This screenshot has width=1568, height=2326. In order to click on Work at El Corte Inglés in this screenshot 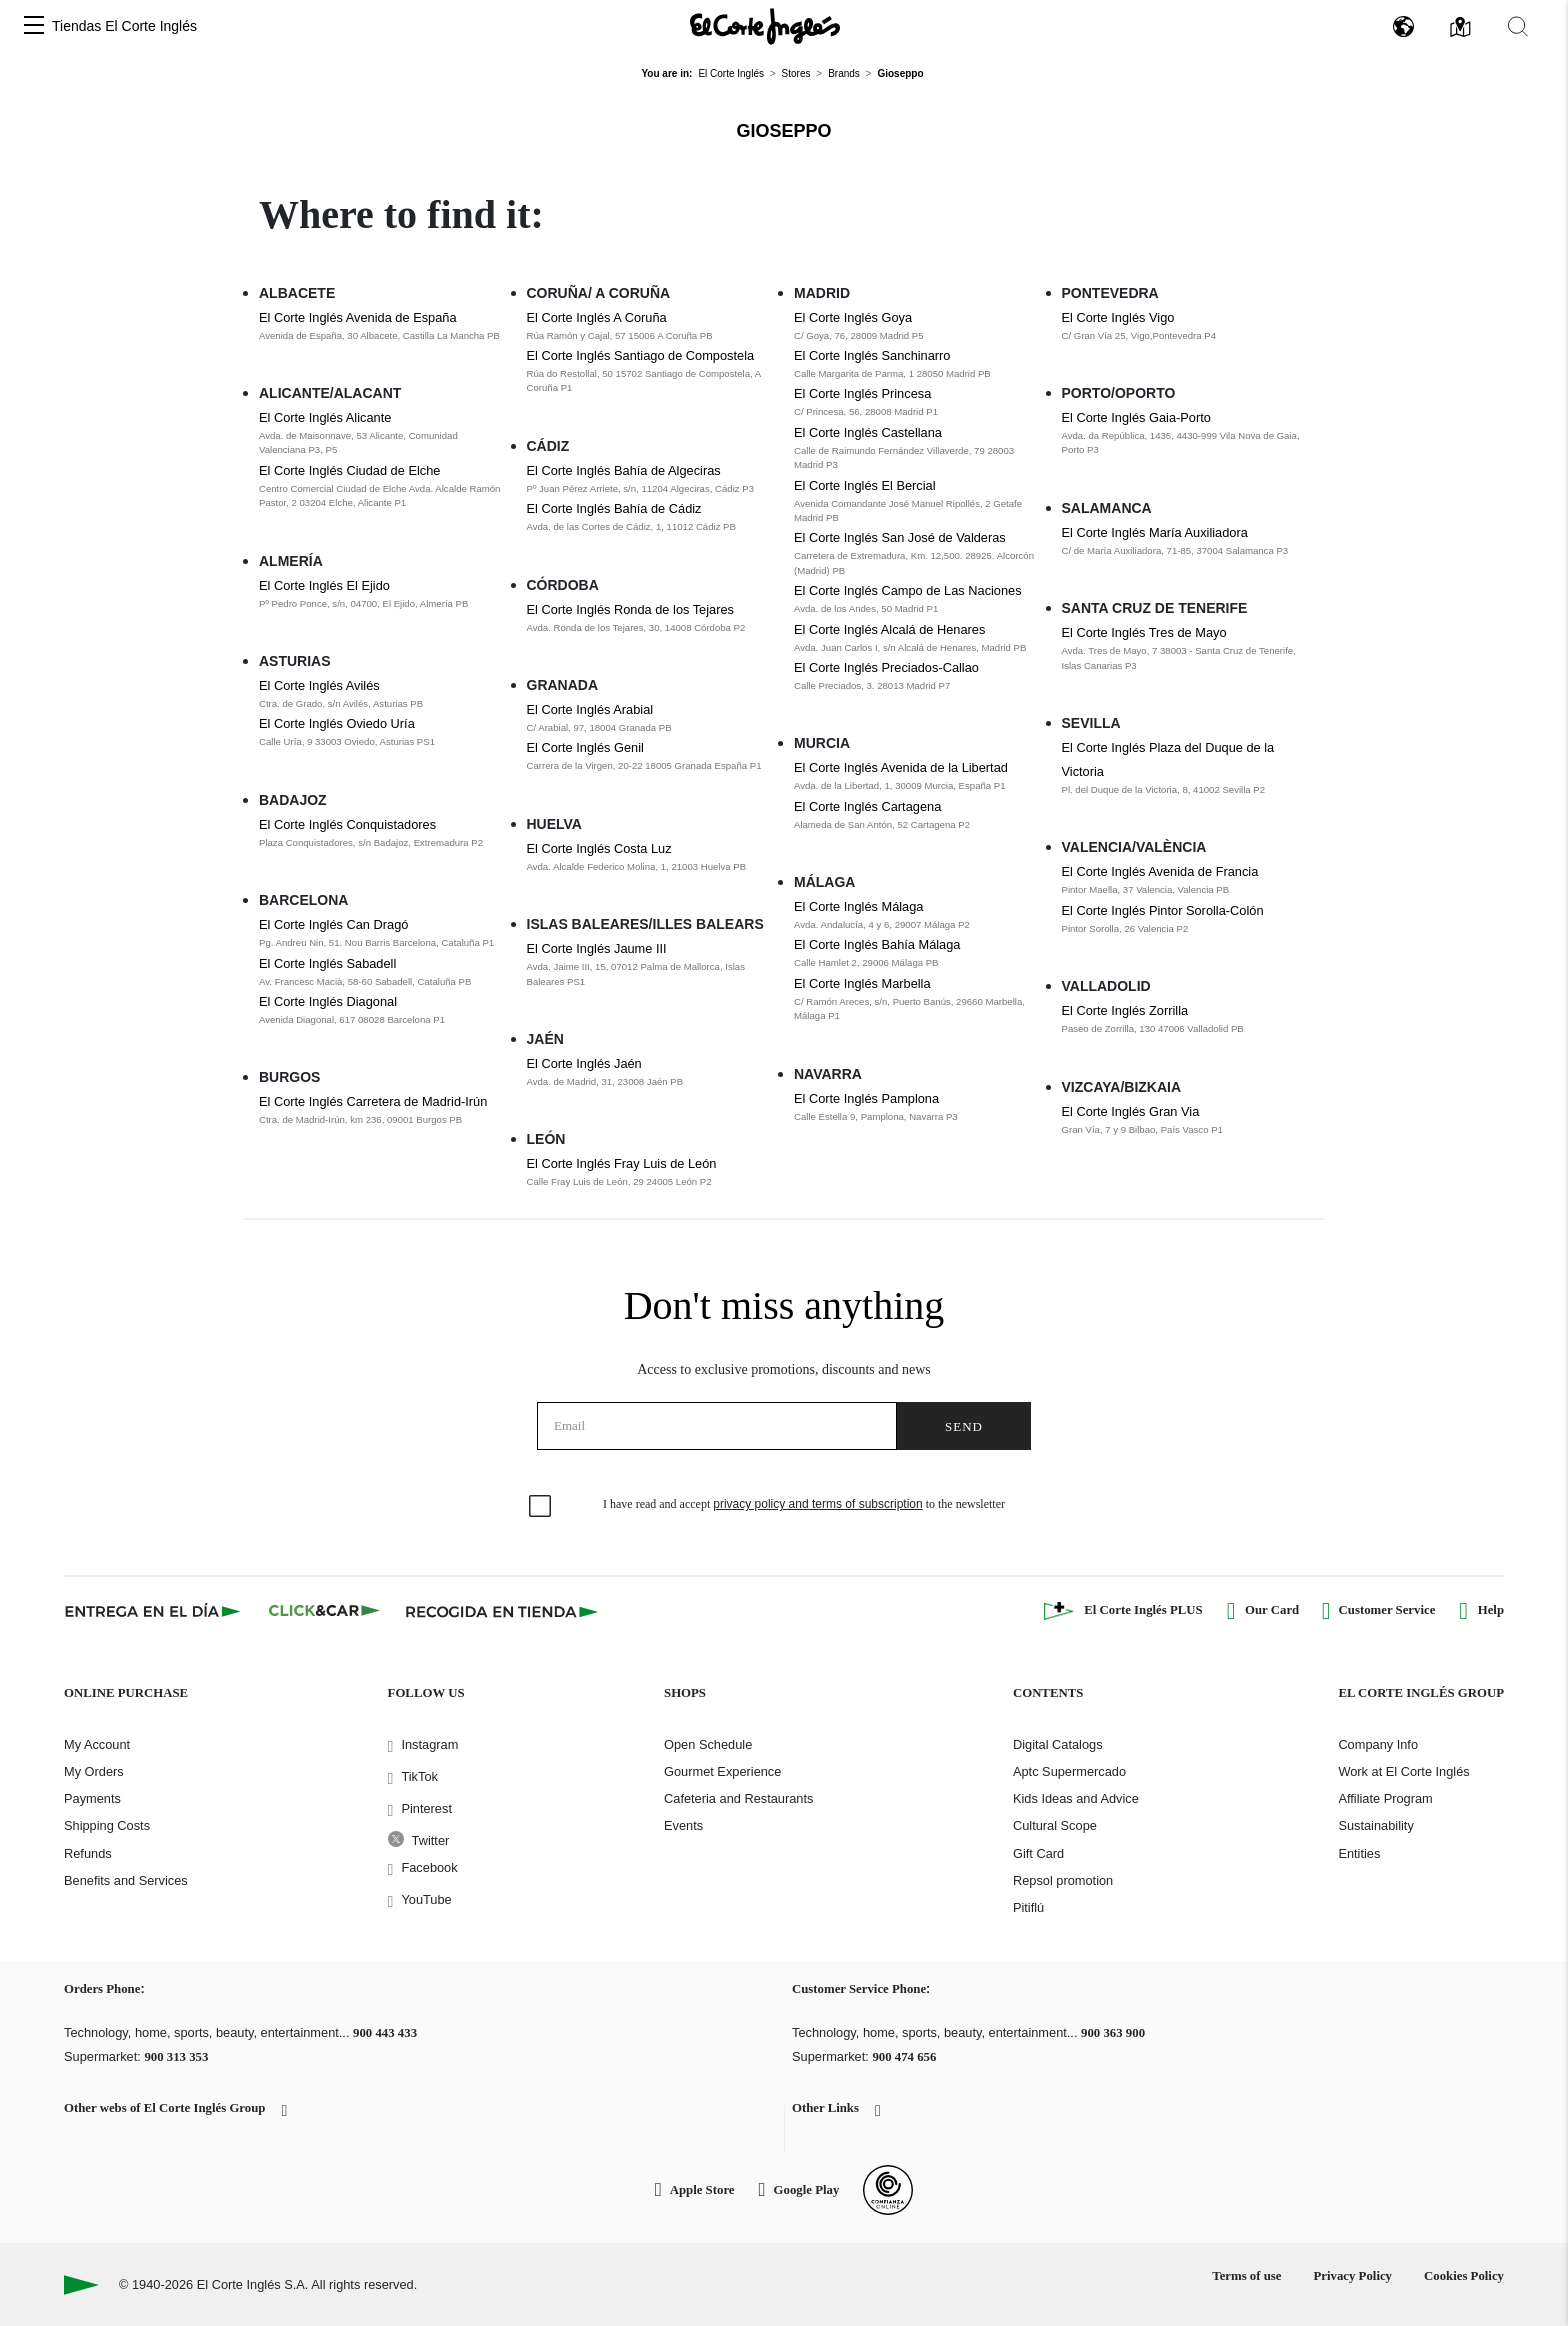, I will do `click(1403, 1771)`.